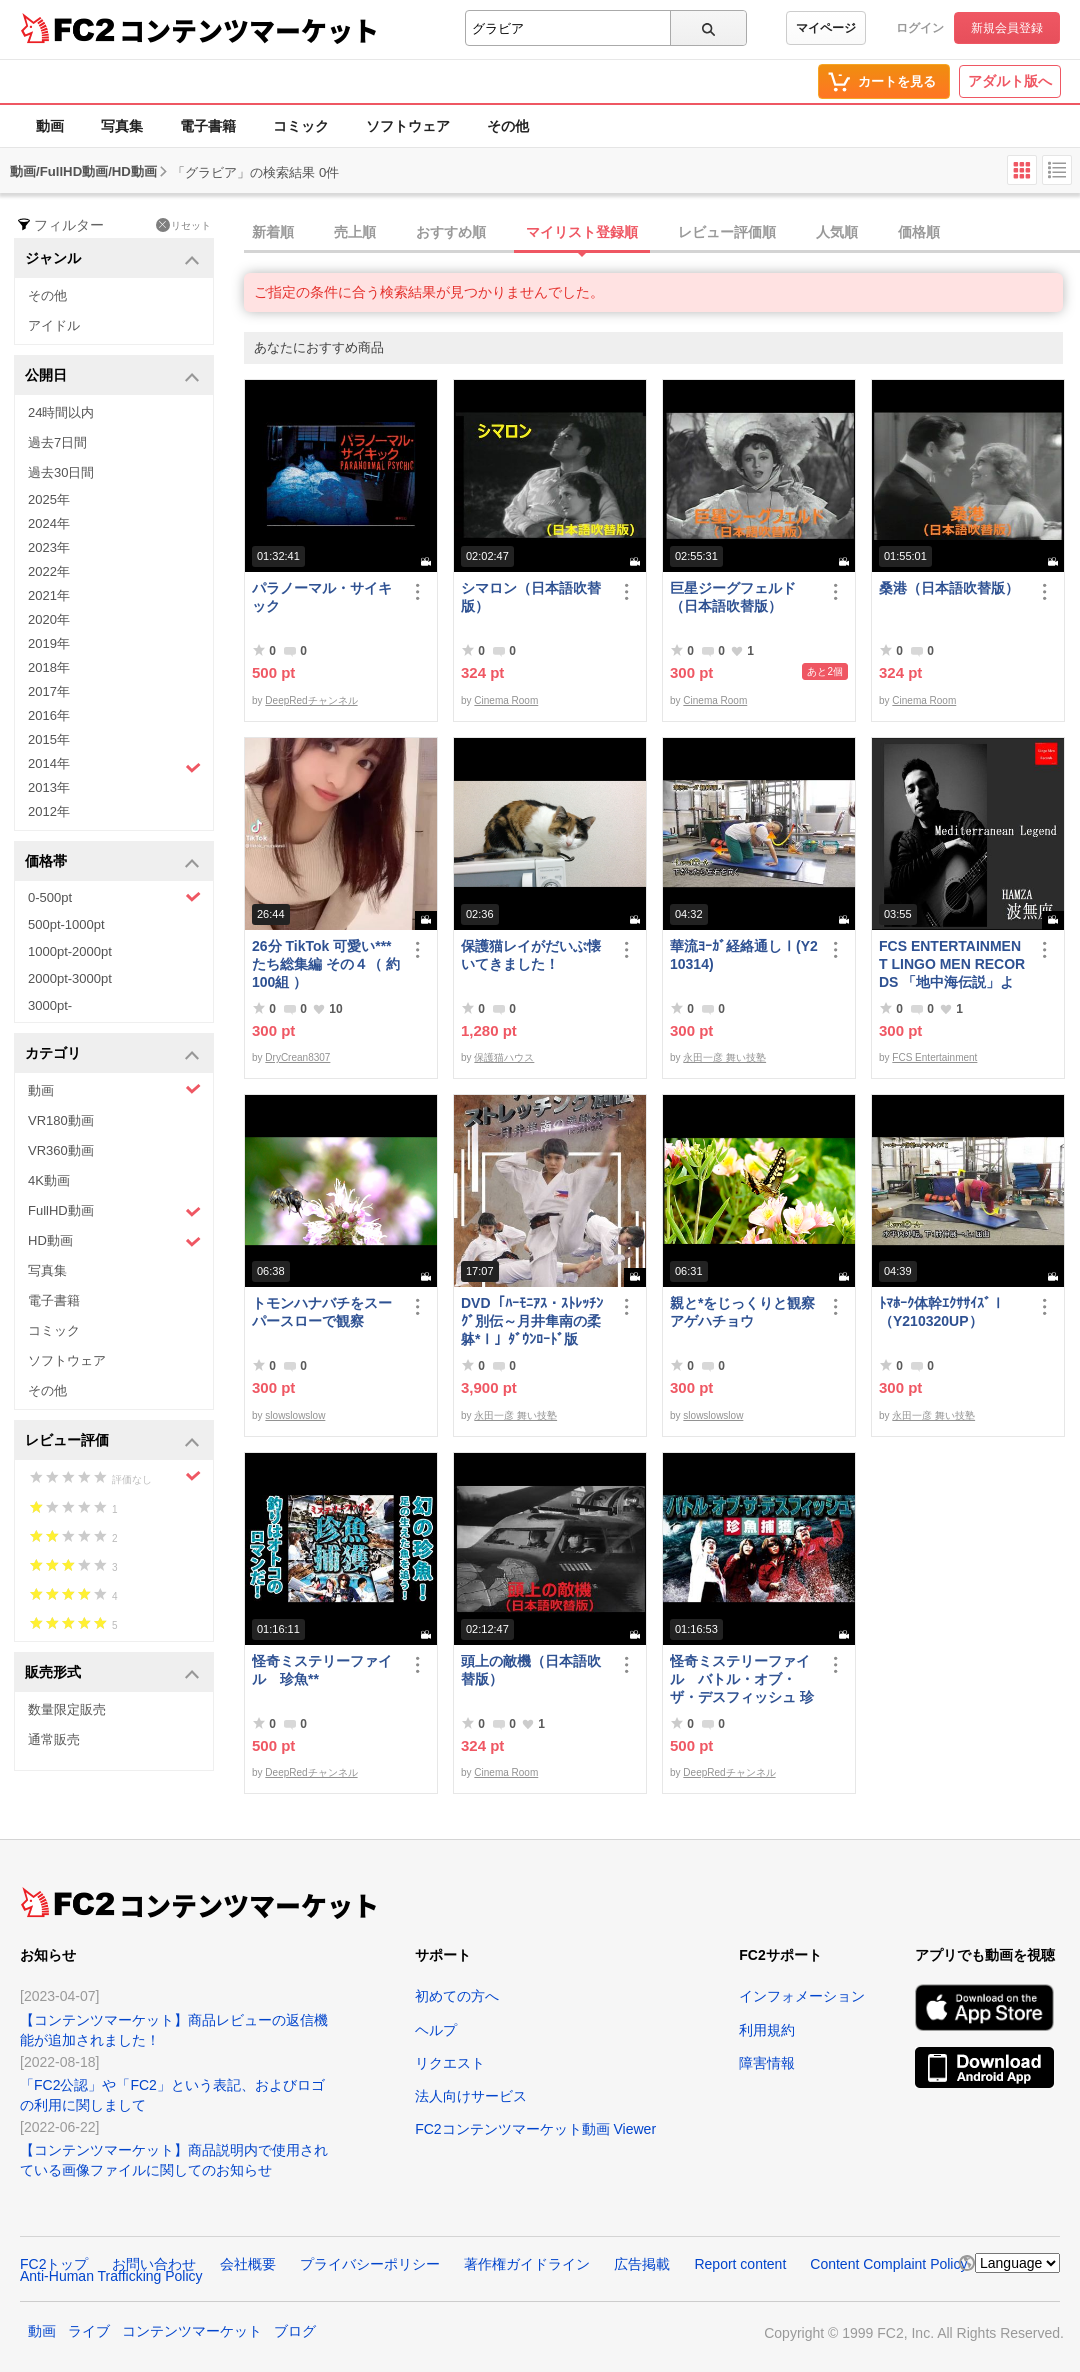 This screenshot has height=2372, width=1080. Describe the element at coordinates (535, 2129) in the screenshot. I see `FC2コンテンツマーケット動画 Viewer` at that location.